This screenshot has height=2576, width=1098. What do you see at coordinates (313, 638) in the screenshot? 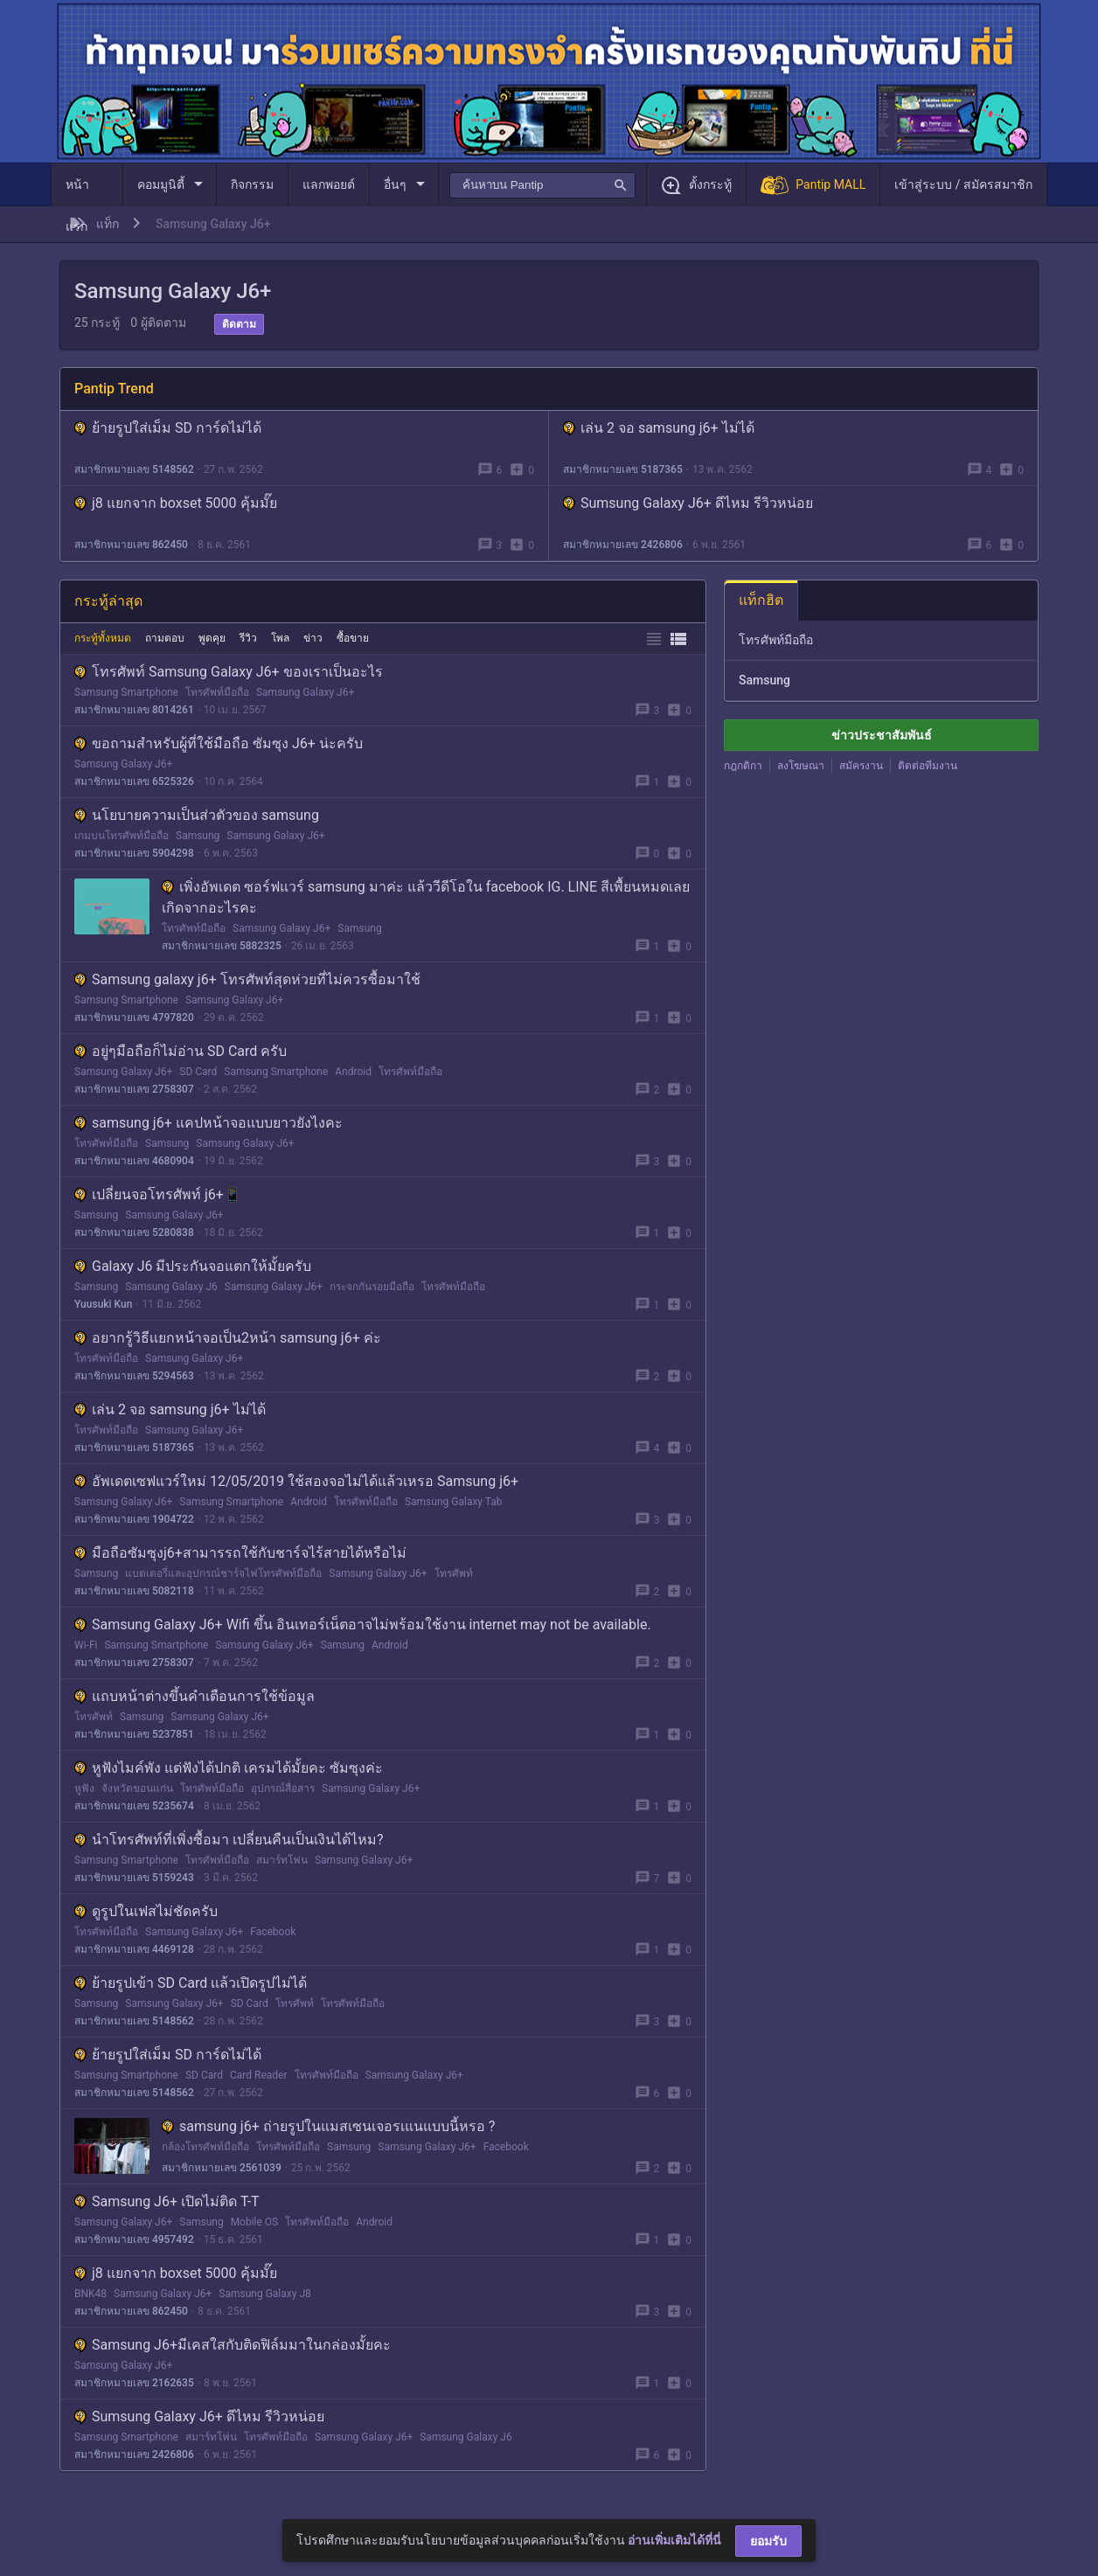
I see `ข่าว` at bounding box center [313, 638].